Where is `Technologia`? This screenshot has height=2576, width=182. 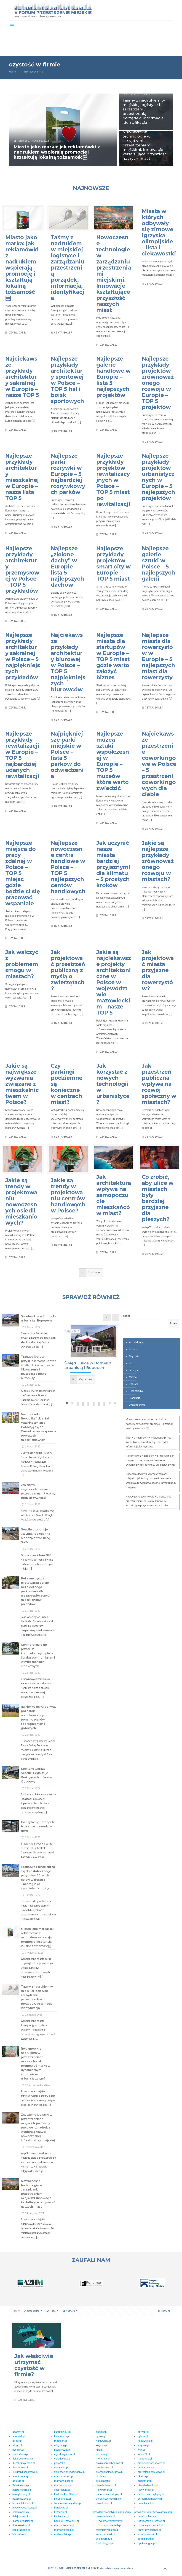 Technologia is located at coordinates (136, 1391).